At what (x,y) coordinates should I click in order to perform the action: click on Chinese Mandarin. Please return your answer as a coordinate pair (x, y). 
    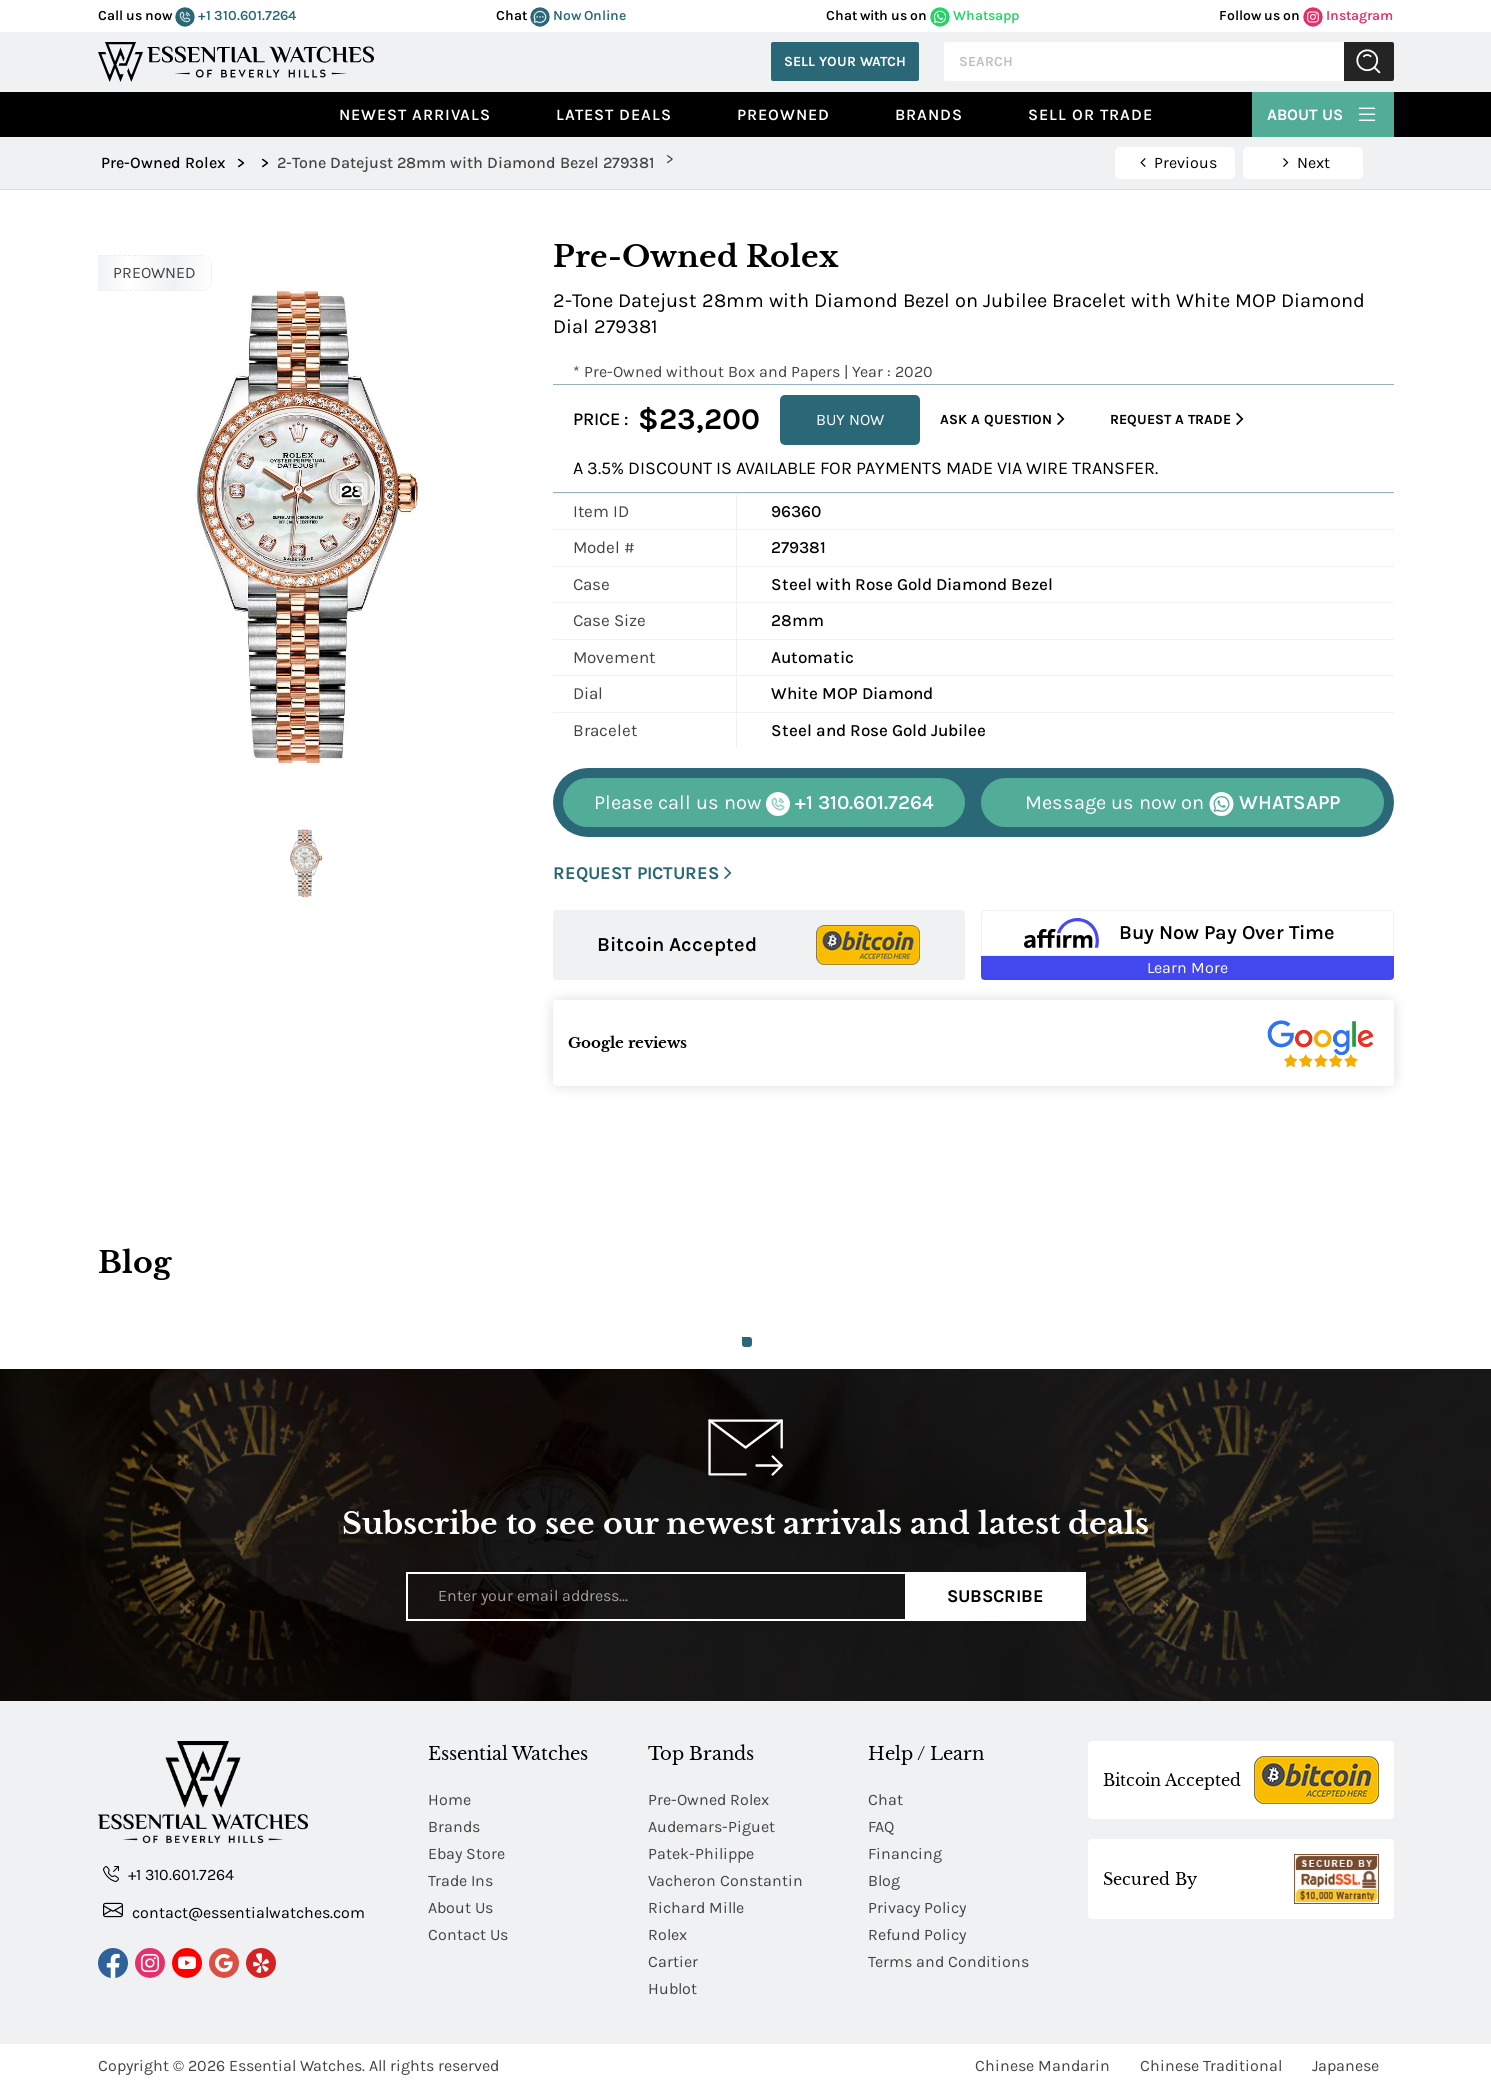
    Looking at the image, I should click on (1042, 2065).